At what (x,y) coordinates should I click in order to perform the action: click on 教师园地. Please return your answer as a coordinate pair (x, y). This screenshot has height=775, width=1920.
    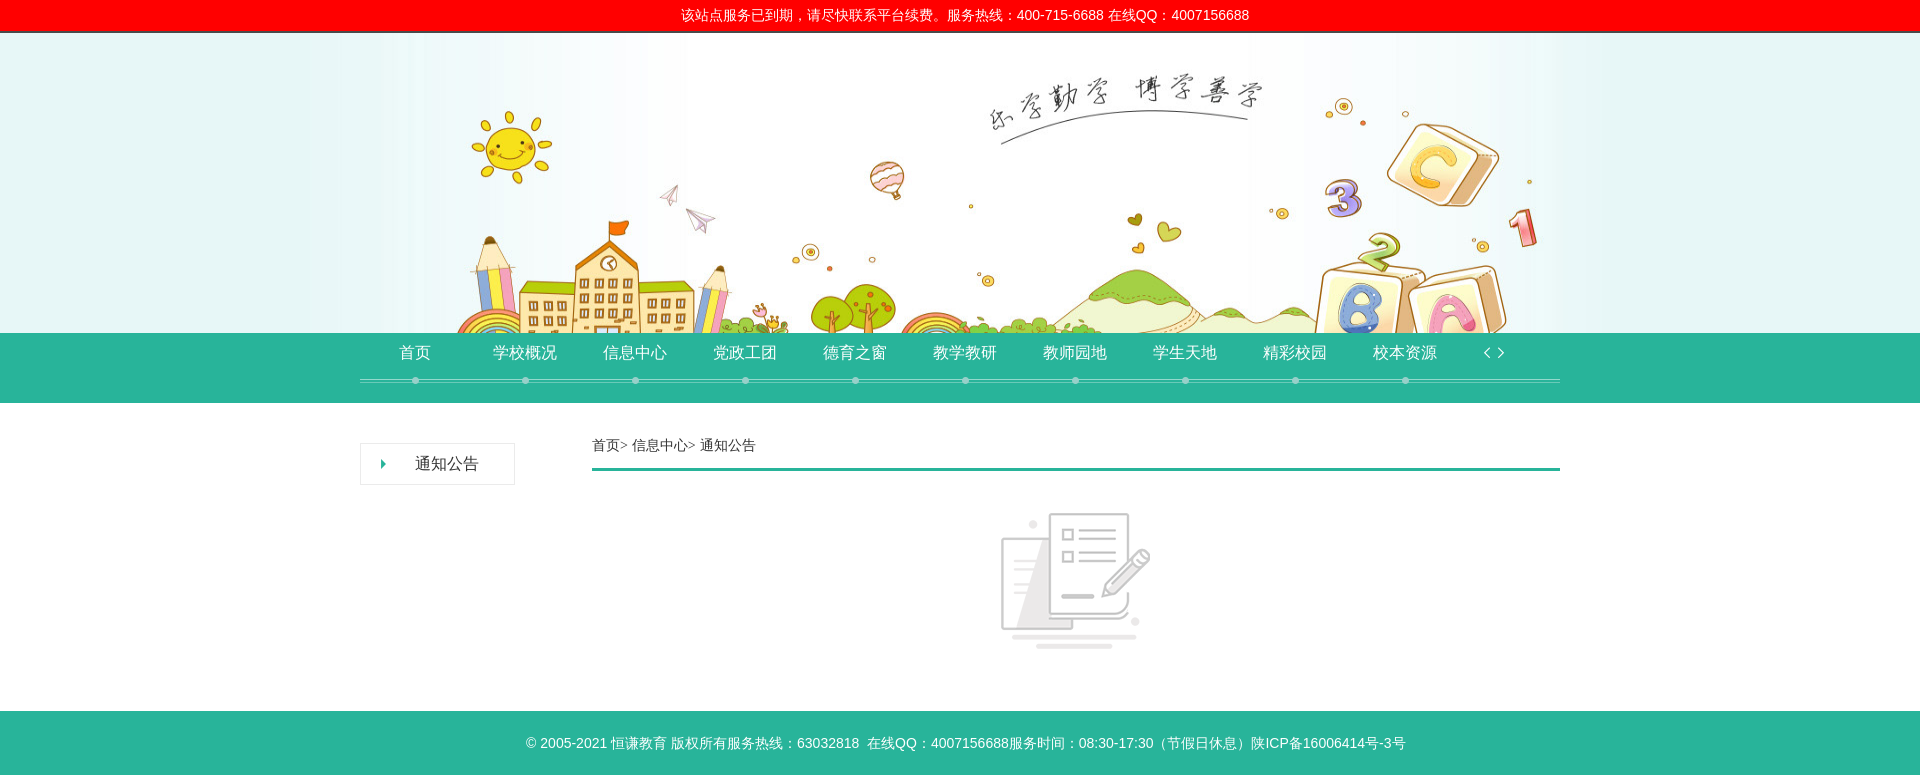
    Looking at the image, I should click on (1075, 352).